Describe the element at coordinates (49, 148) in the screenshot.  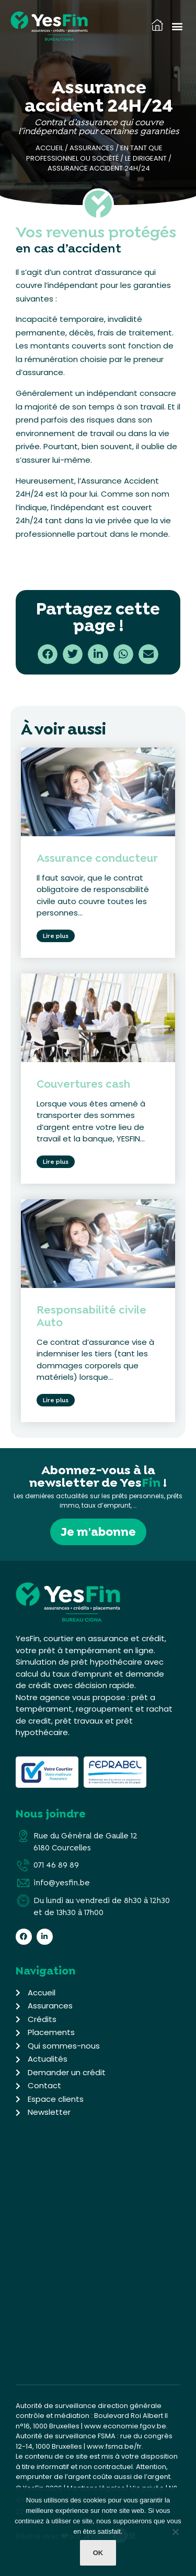
I see `Accueil` at that location.